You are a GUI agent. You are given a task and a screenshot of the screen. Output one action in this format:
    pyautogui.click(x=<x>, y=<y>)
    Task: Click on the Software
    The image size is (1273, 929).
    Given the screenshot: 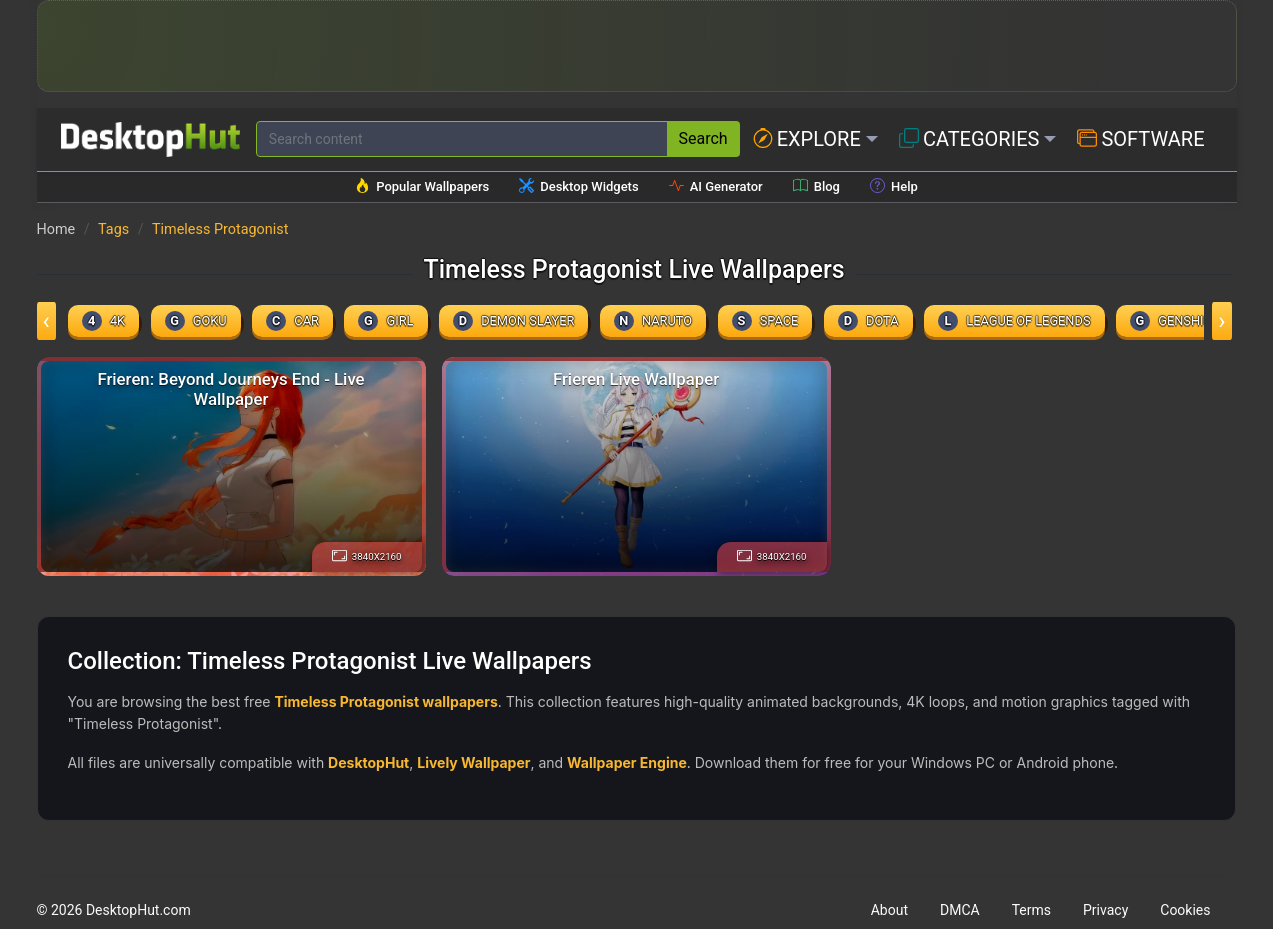 What is the action you would take?
    pyautogui.click(x=1140, y=139)
    